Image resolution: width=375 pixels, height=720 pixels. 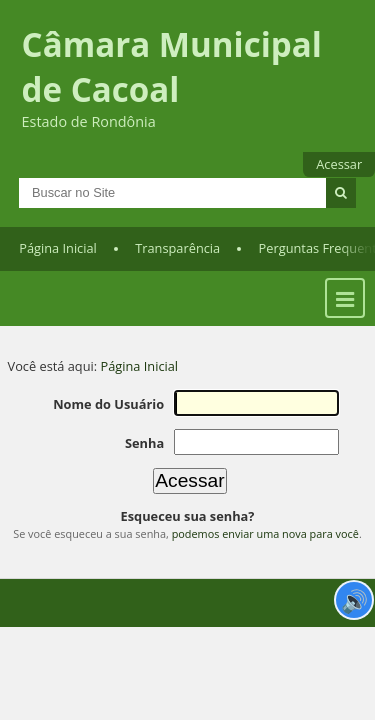 I want to click on Nome do Usuário, so click(x=114, y=416).